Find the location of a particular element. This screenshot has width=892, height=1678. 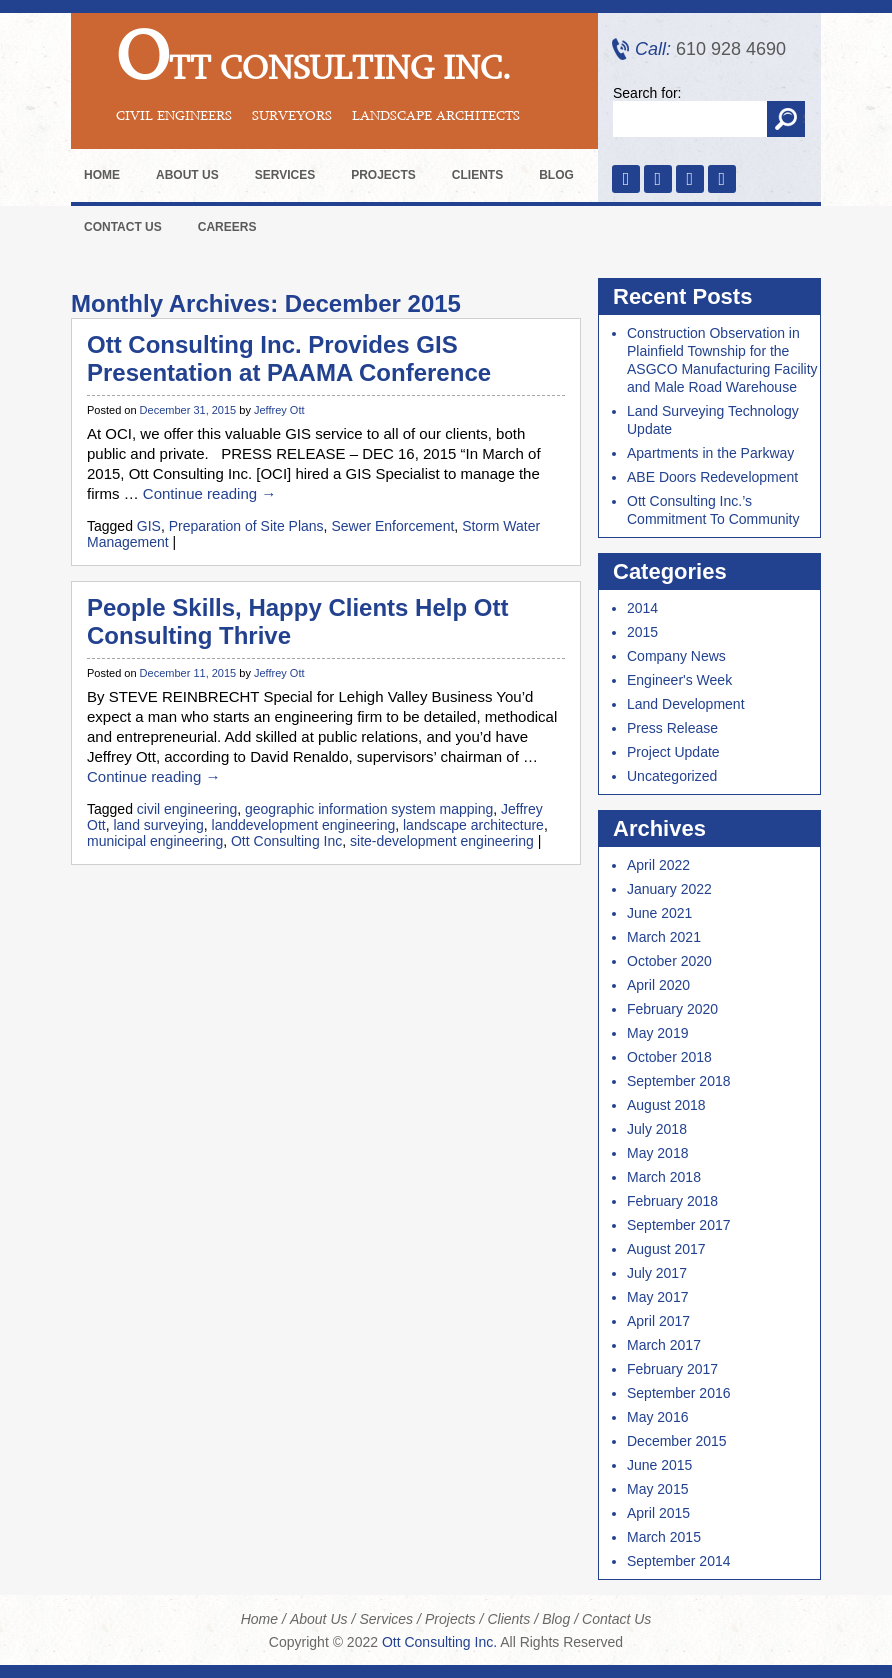

land surveying is located at coordinates (158, 825).